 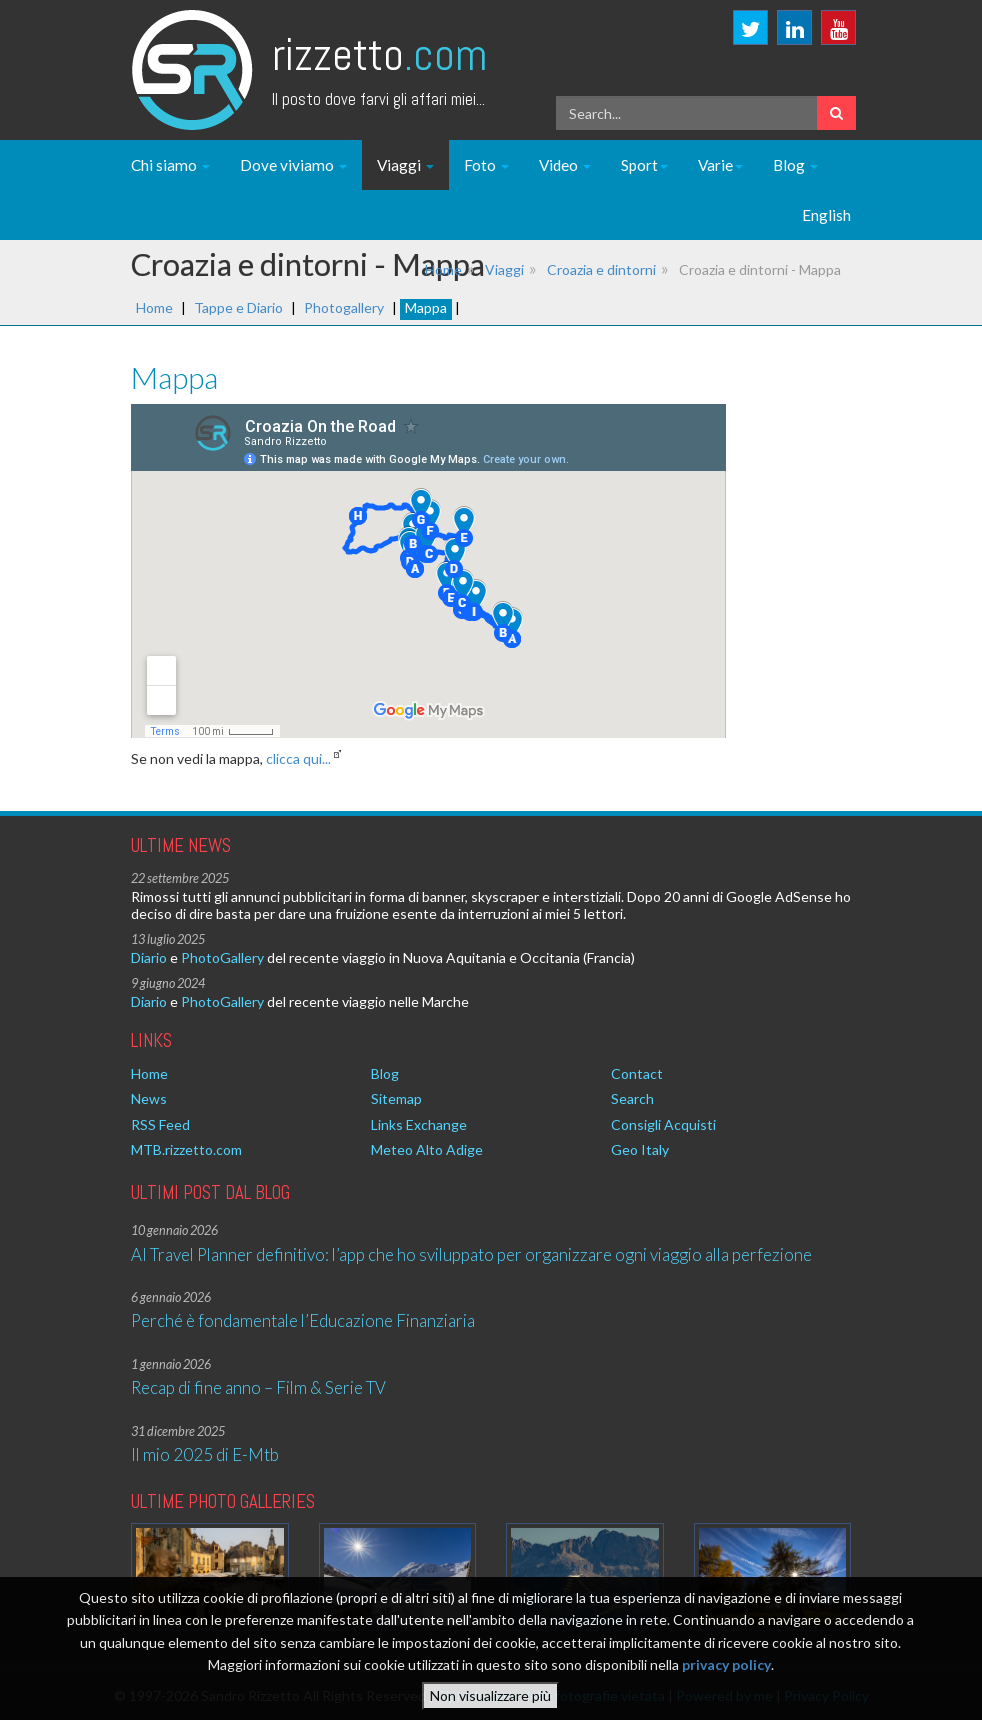 What do you see at coordinates (149, 1098) in the screenshot?
I see `News` at bounding box center [149, 1098].